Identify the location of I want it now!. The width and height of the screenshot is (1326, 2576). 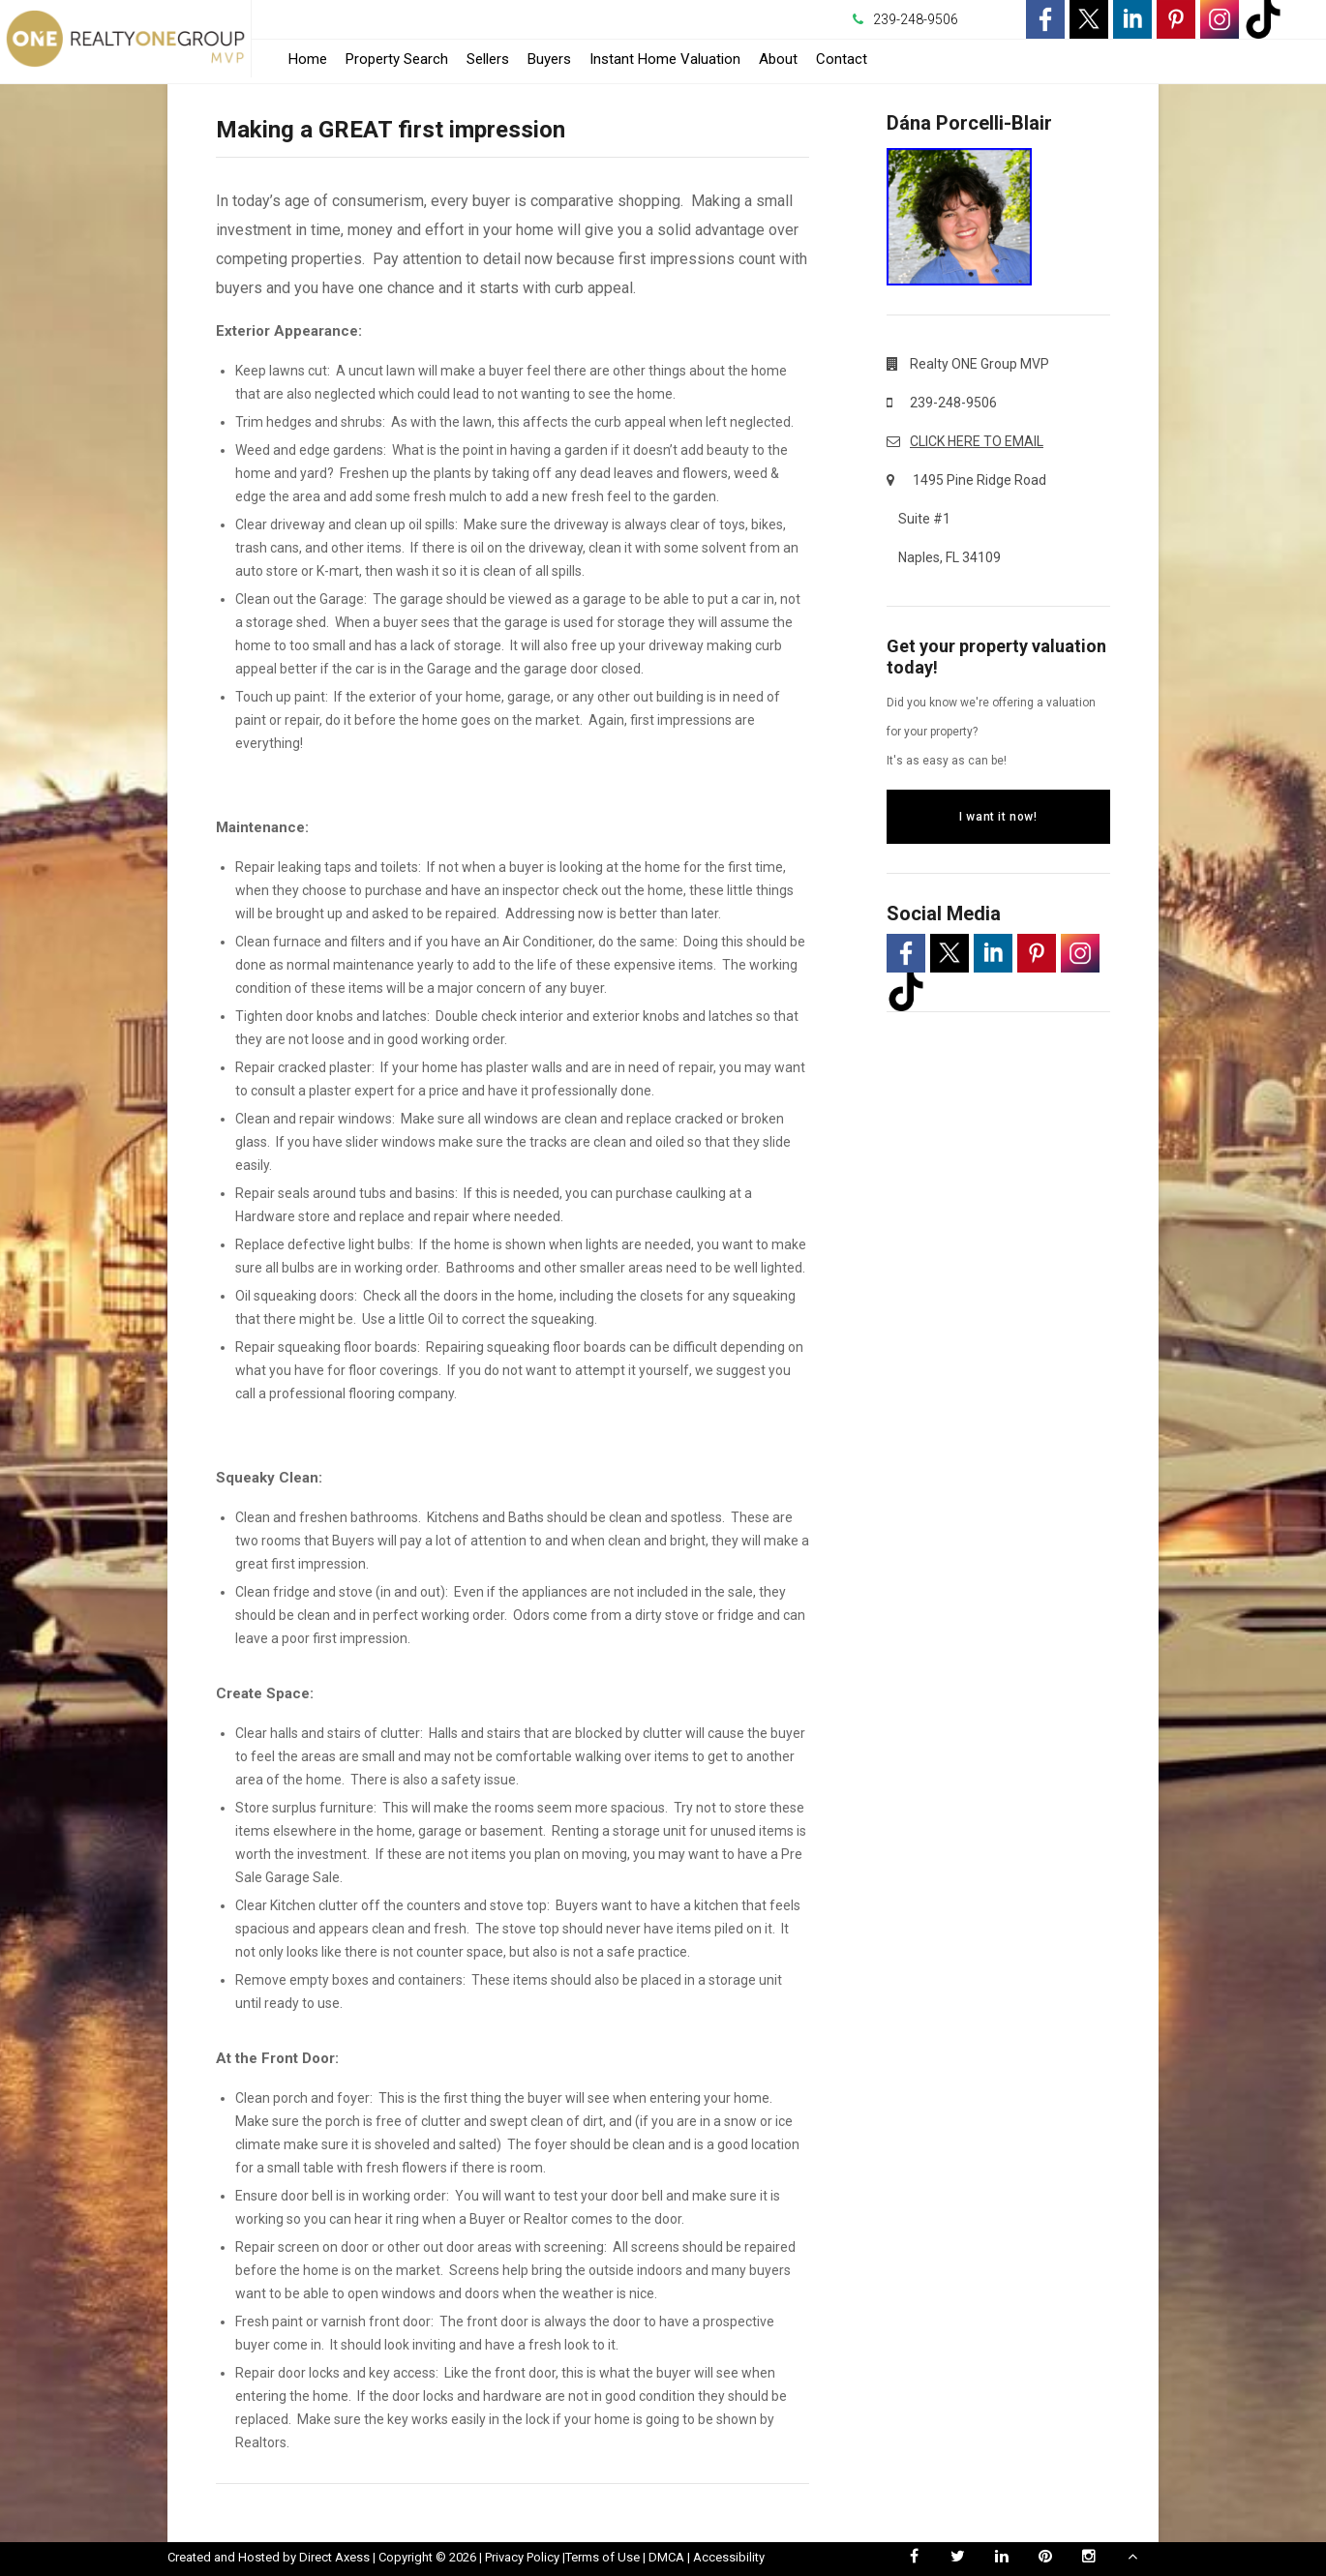
(998, 817).